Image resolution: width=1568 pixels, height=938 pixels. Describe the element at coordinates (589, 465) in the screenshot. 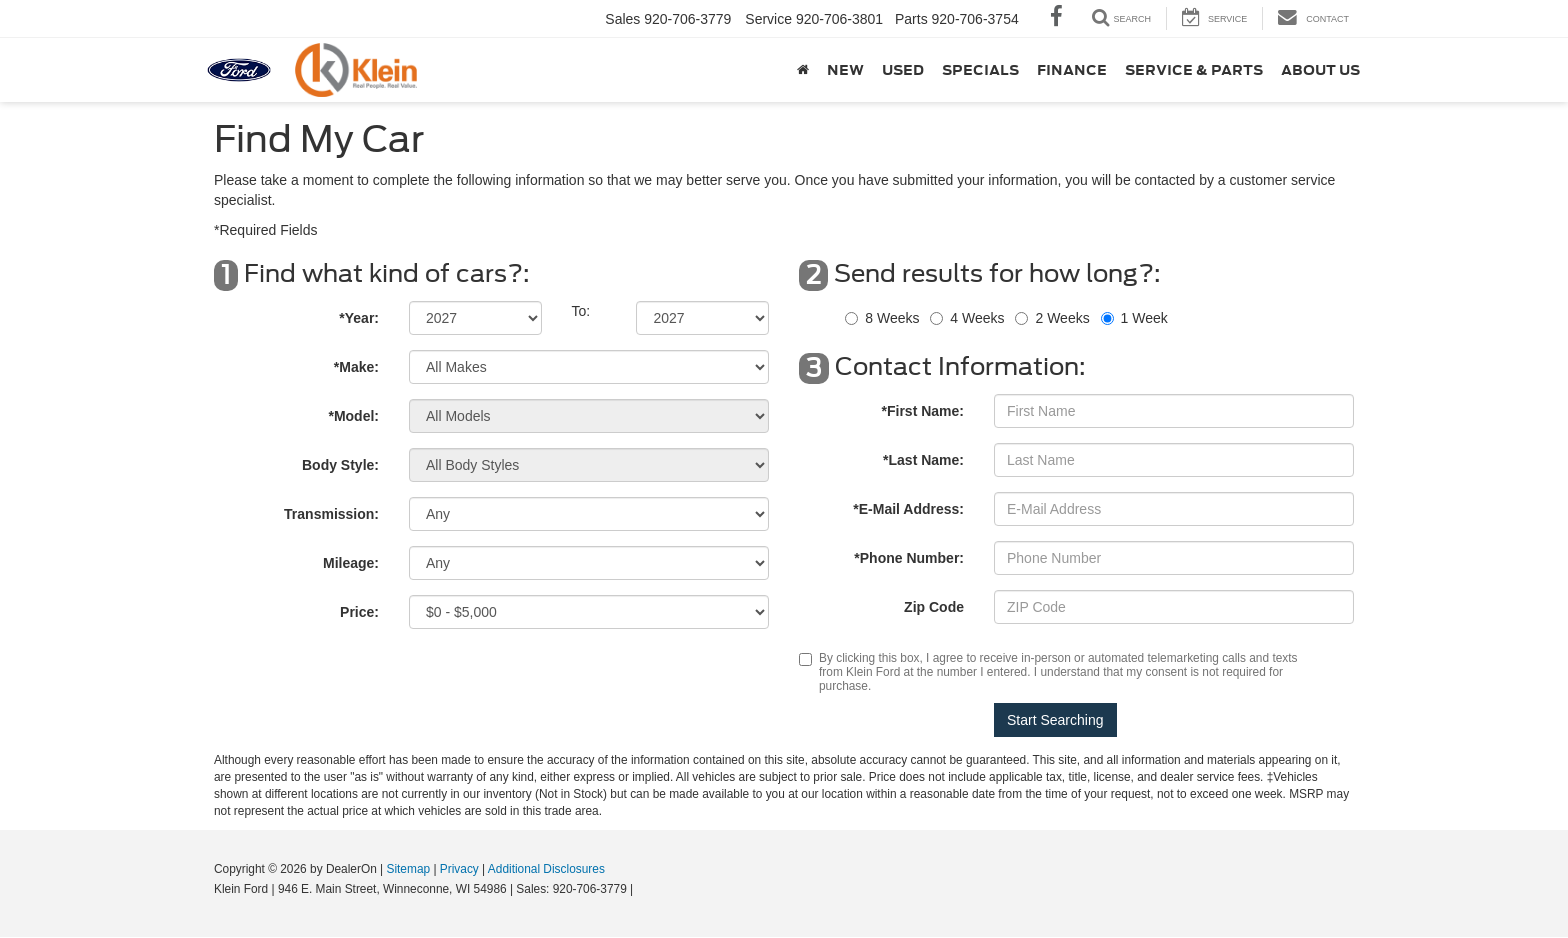

I see `[Select Body Style]` at that location.